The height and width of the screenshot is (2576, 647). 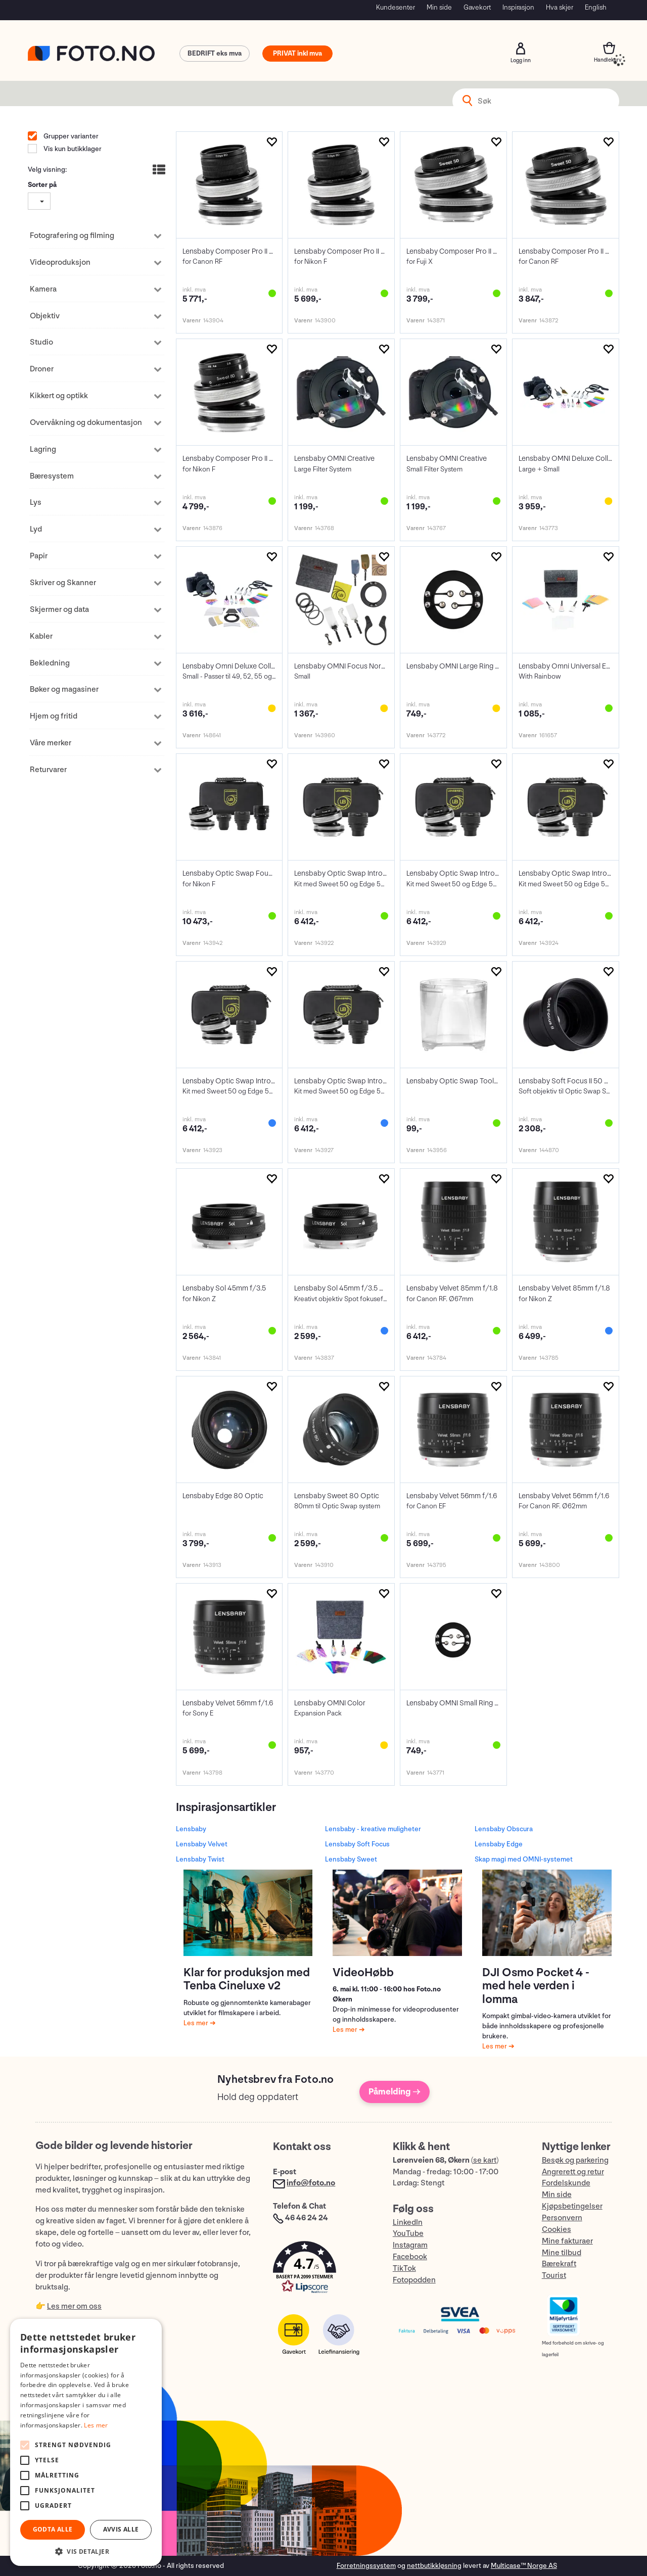 I want to click on info@foto.no, so click(x=311, y=2183).